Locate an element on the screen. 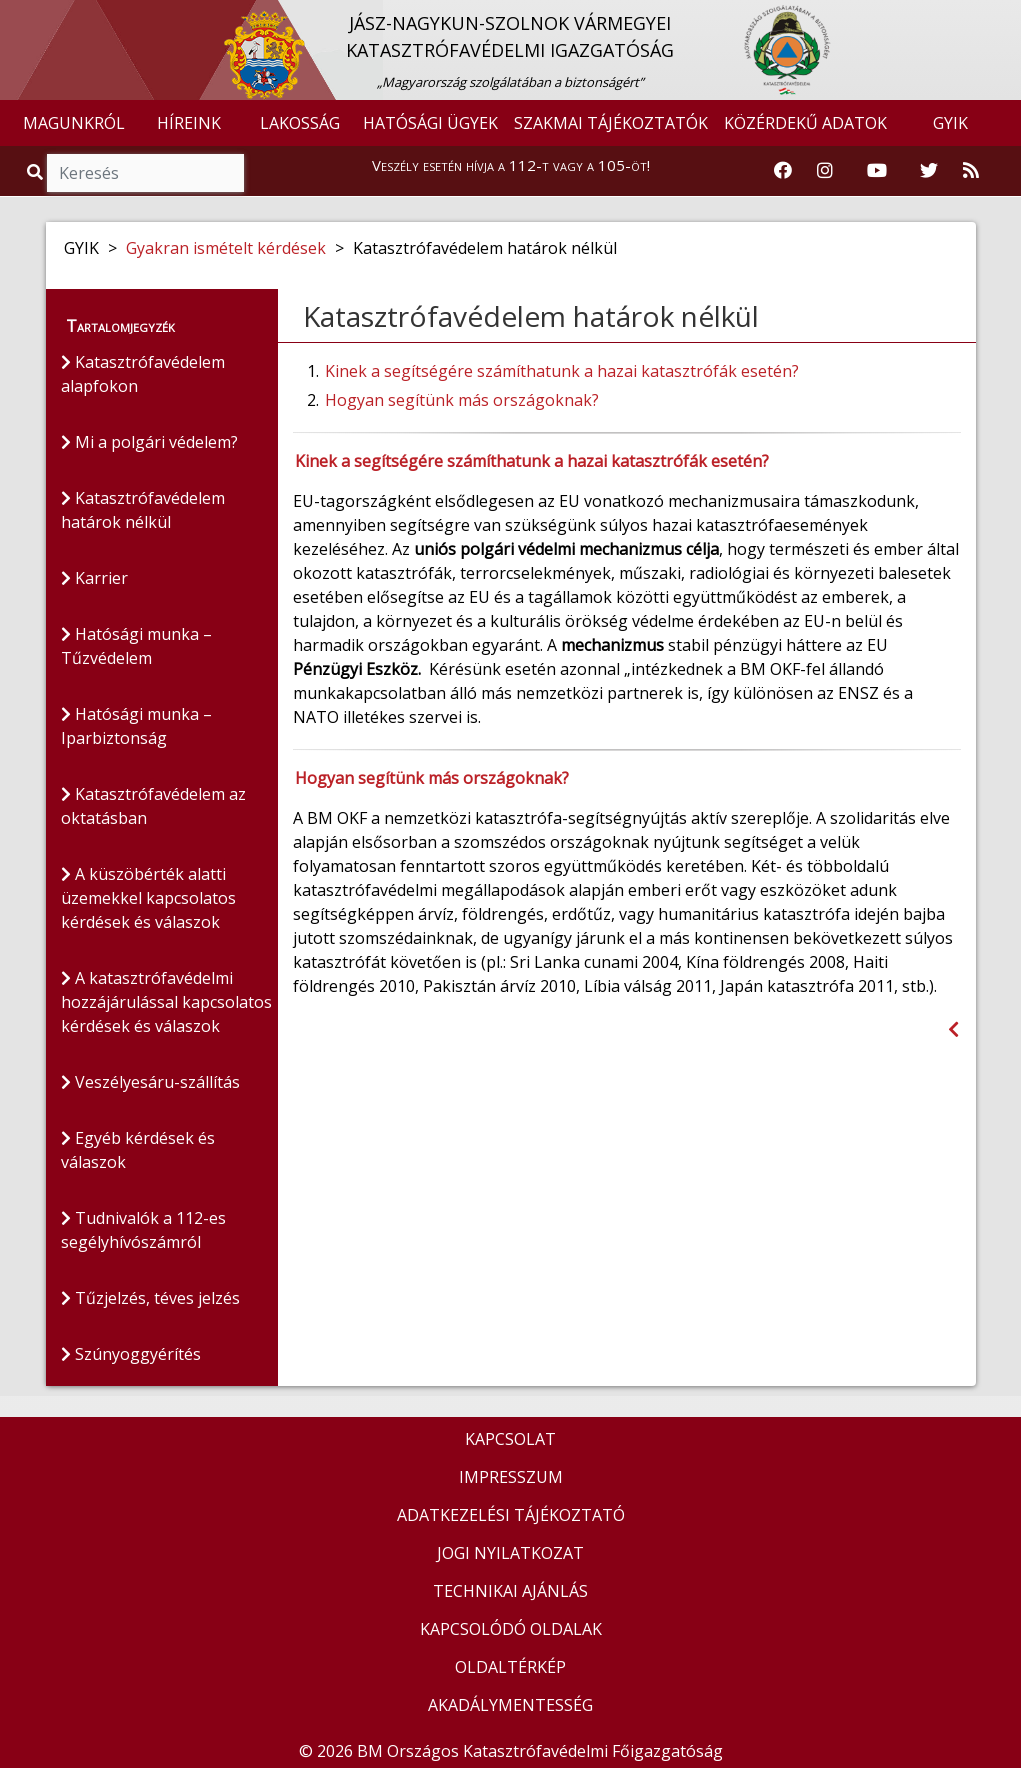 This screenshot has width=1021, height=1768. TECHNIKAI AJÁNLÁS is located at coordinates (510, 1591).